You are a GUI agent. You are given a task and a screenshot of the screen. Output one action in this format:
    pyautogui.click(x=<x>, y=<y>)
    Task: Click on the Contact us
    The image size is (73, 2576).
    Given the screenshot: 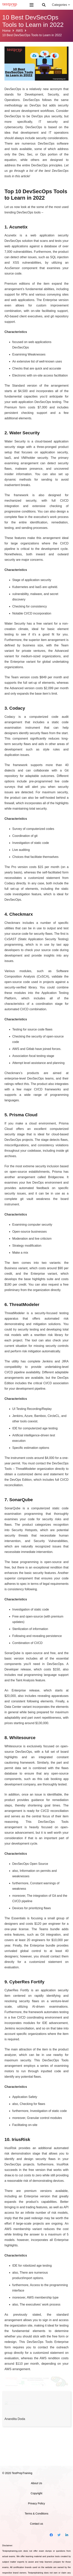 What is the action you would take?
    pyautogui.click(x=36, y=2514)
    